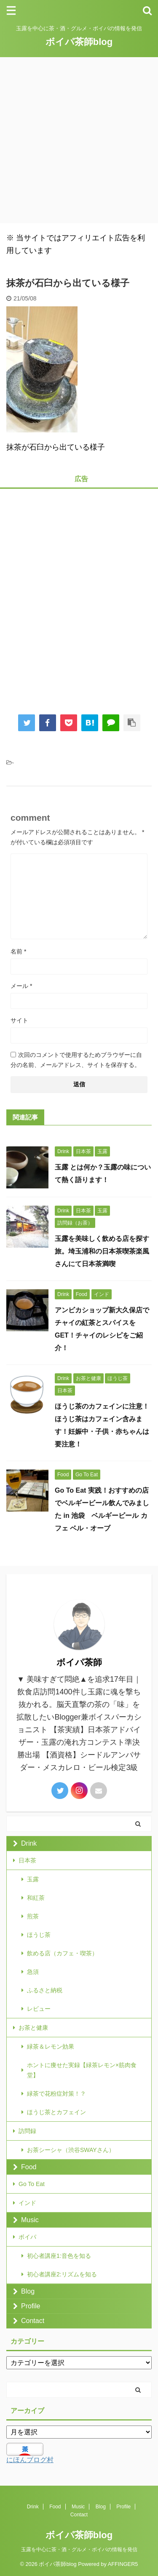 The height and width of the screenshot is (2576, 158). I want to click on インド, so click(27, 2202).